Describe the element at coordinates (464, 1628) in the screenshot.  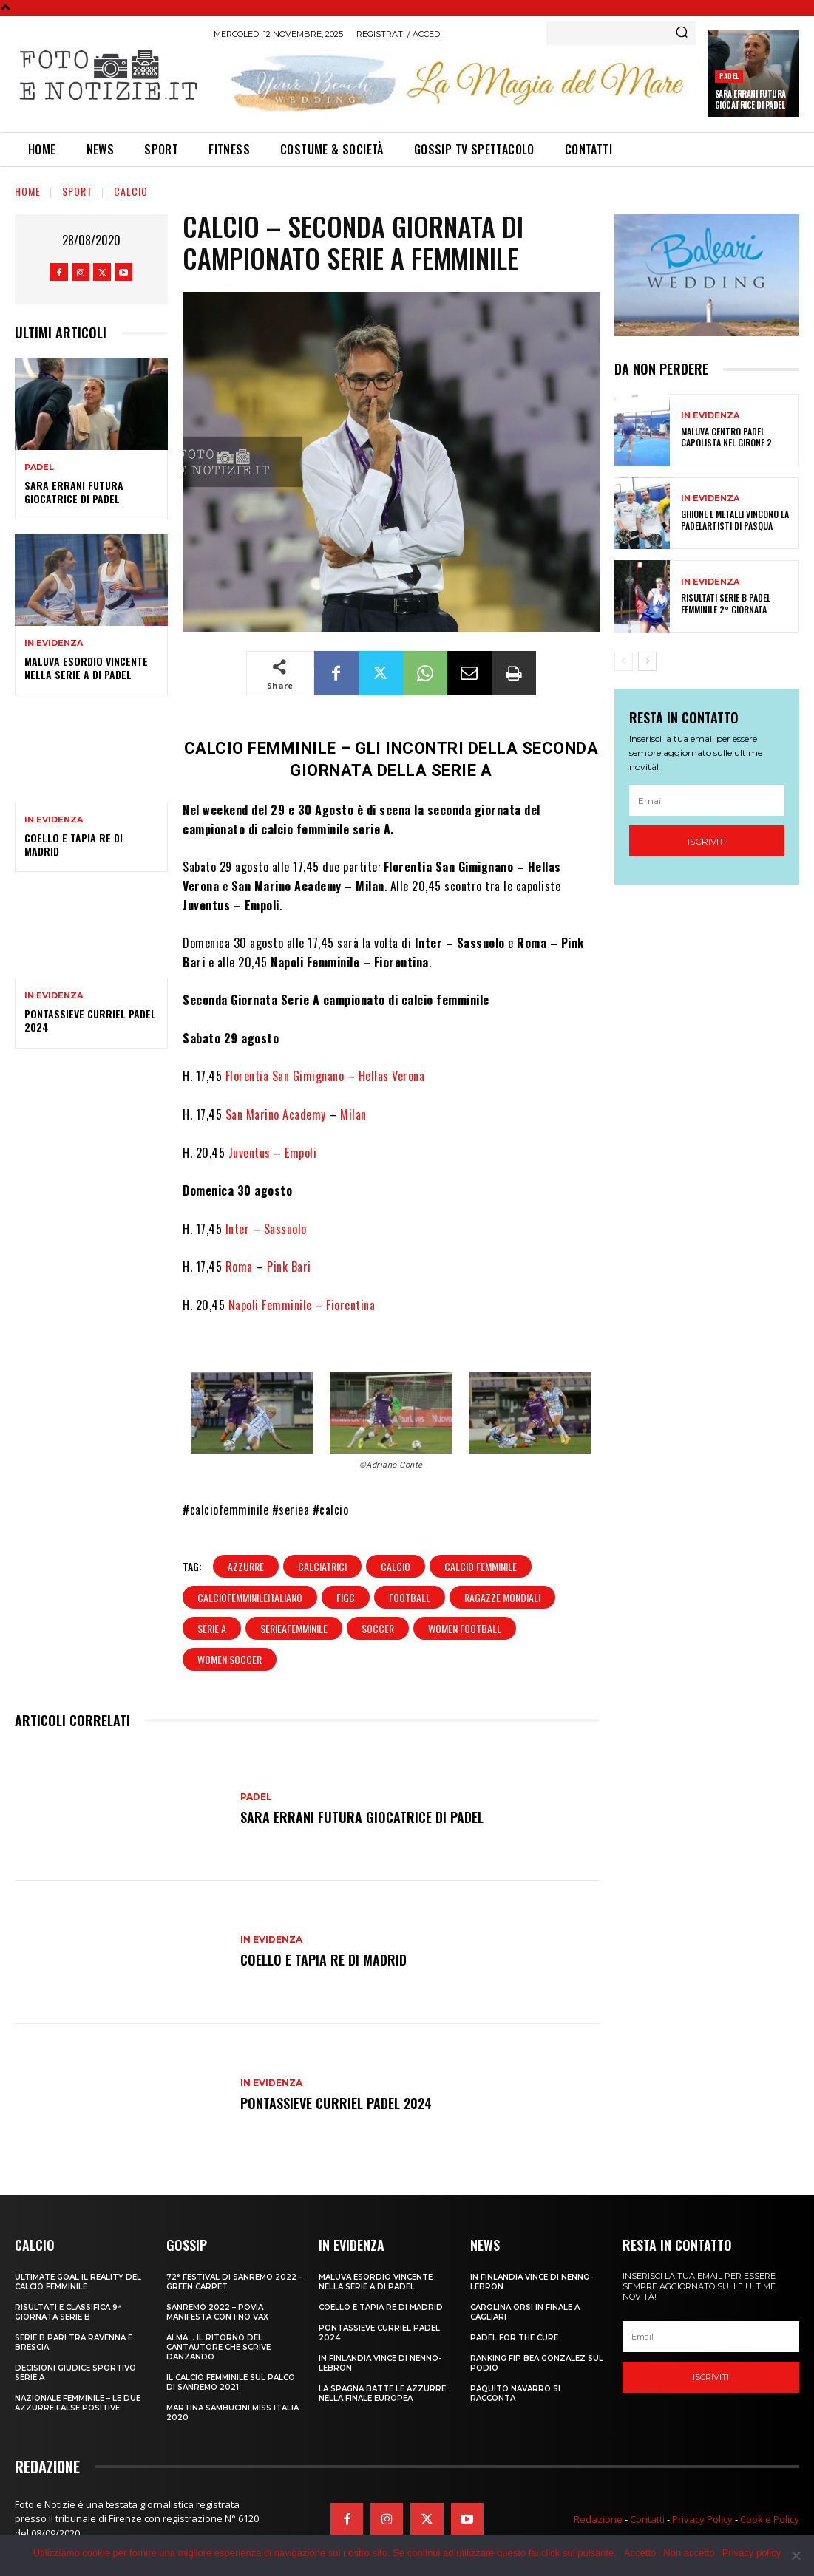
I see `women football` at that location.